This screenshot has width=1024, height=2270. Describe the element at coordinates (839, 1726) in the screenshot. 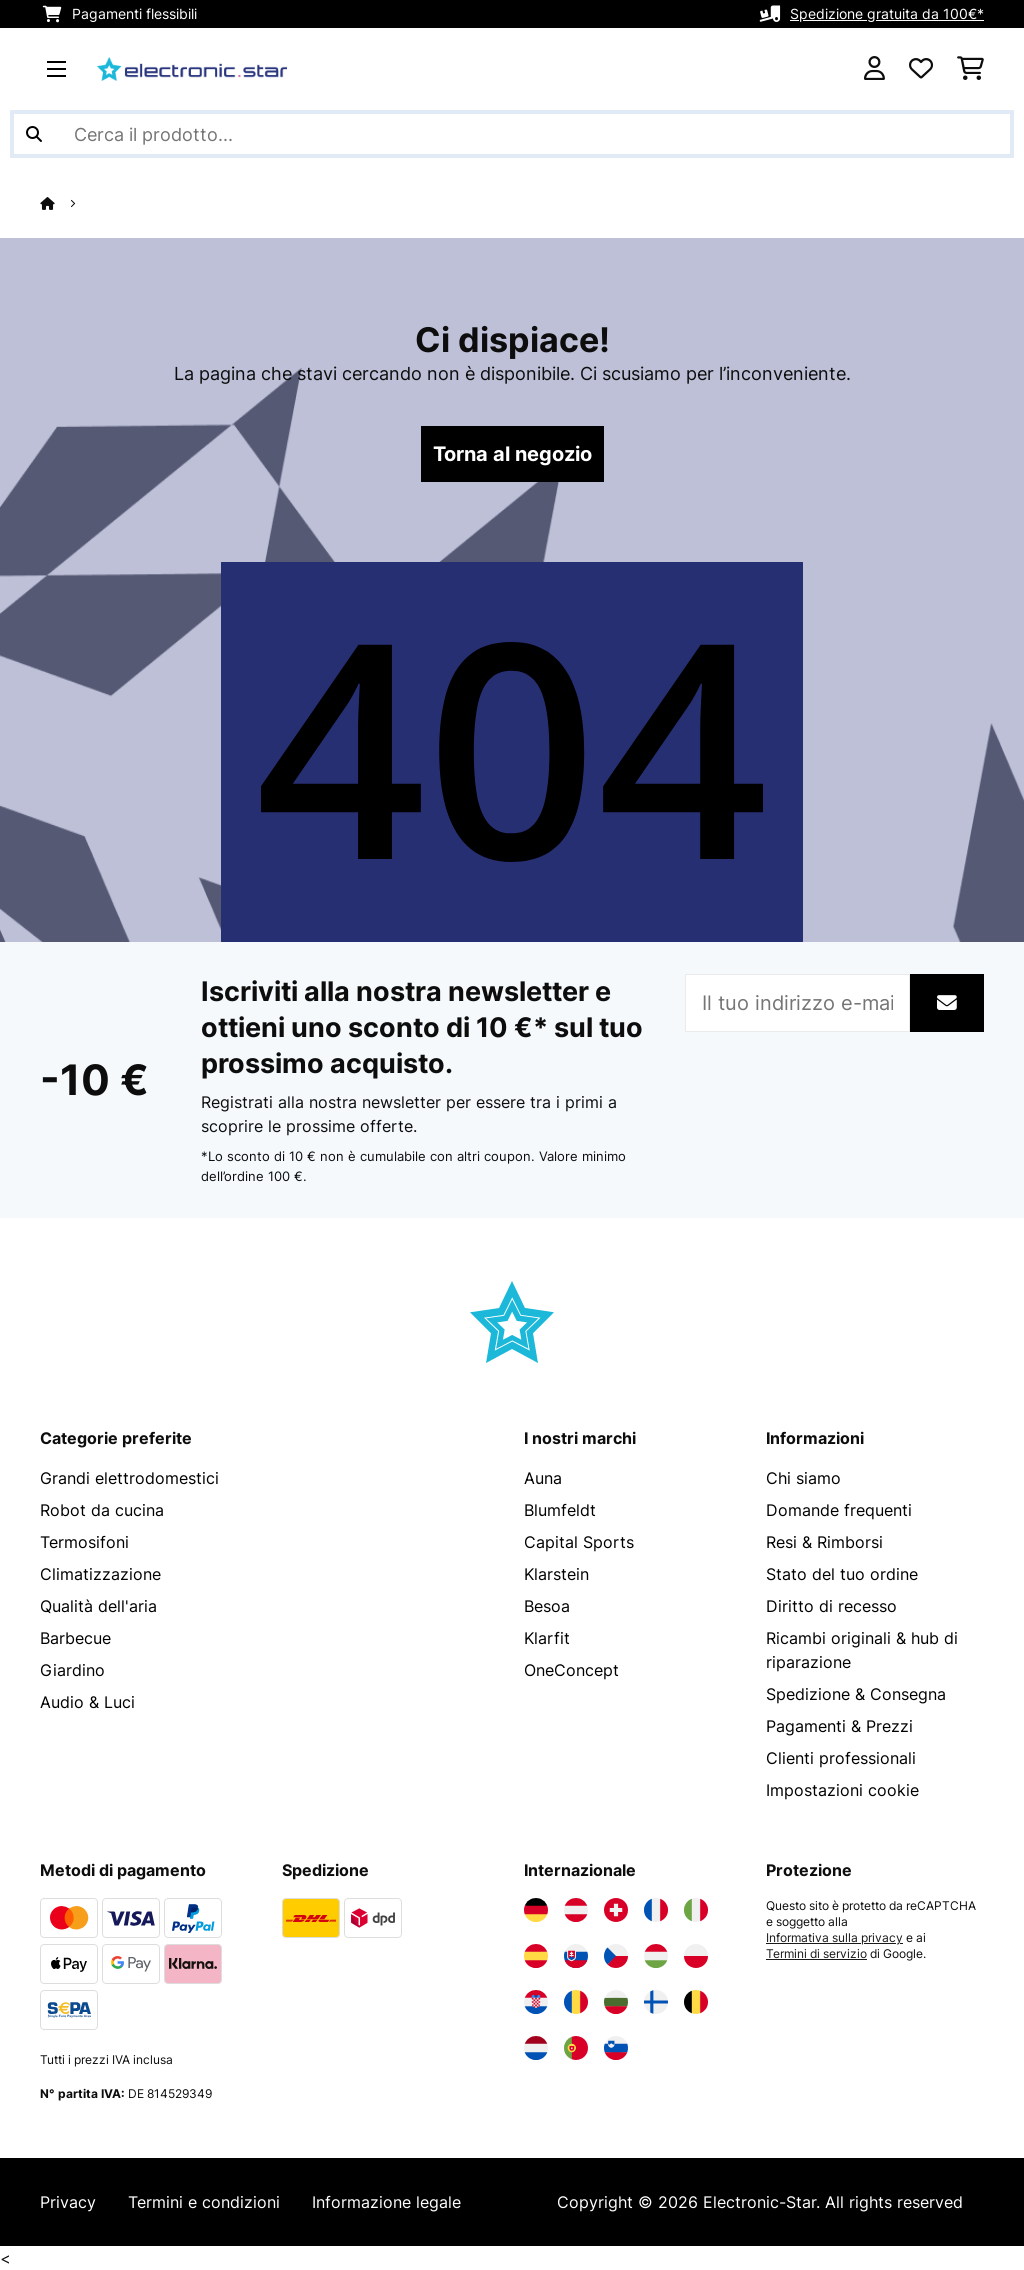

I see `Pagamenti & Prezzi` at that location.